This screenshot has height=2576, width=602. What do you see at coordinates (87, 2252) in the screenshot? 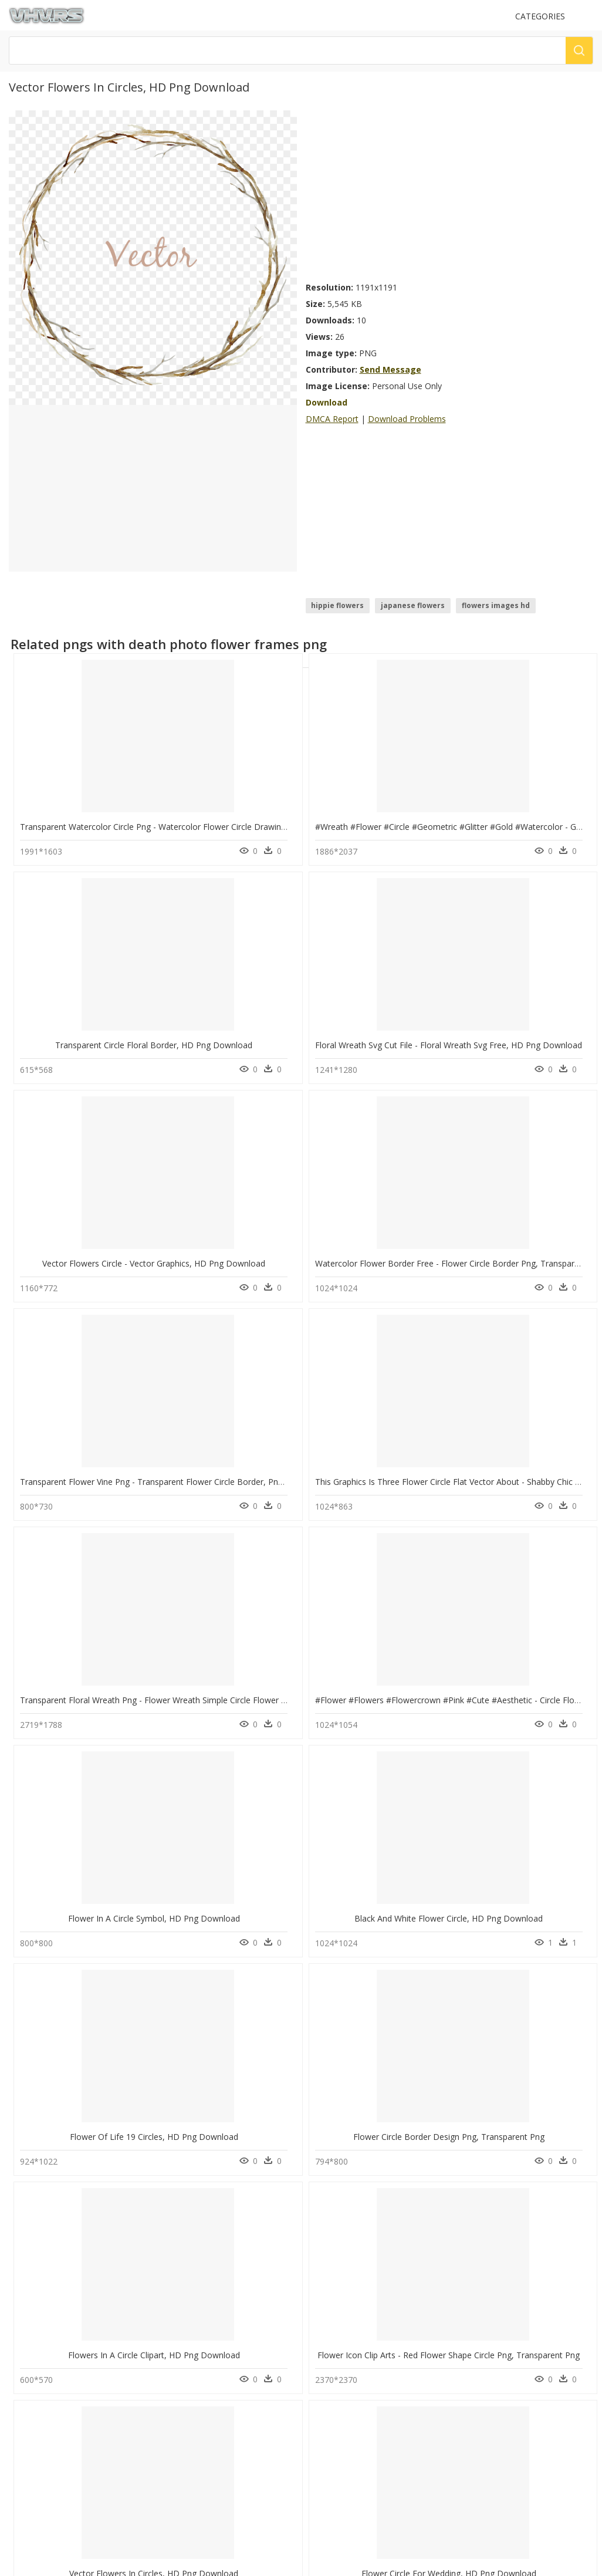
I see `american red cross logo png` at bounding box center [87, 2252].